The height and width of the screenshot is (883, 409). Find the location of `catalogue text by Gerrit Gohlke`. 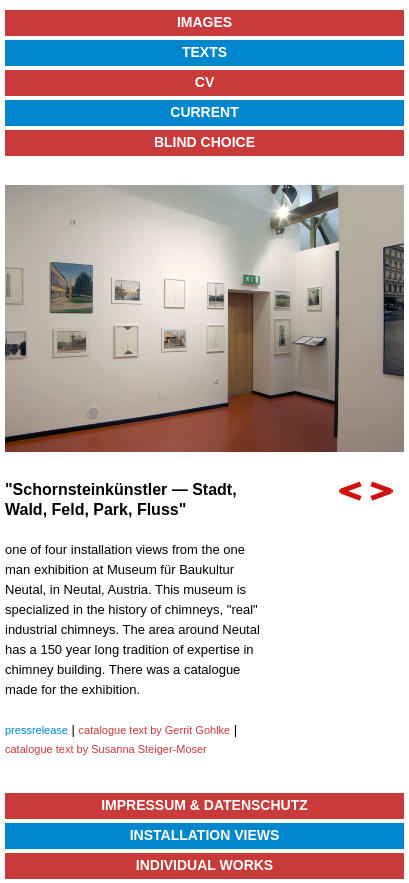

catalogue text by Gerrit Gohlke is located at coordinates (155, 730).